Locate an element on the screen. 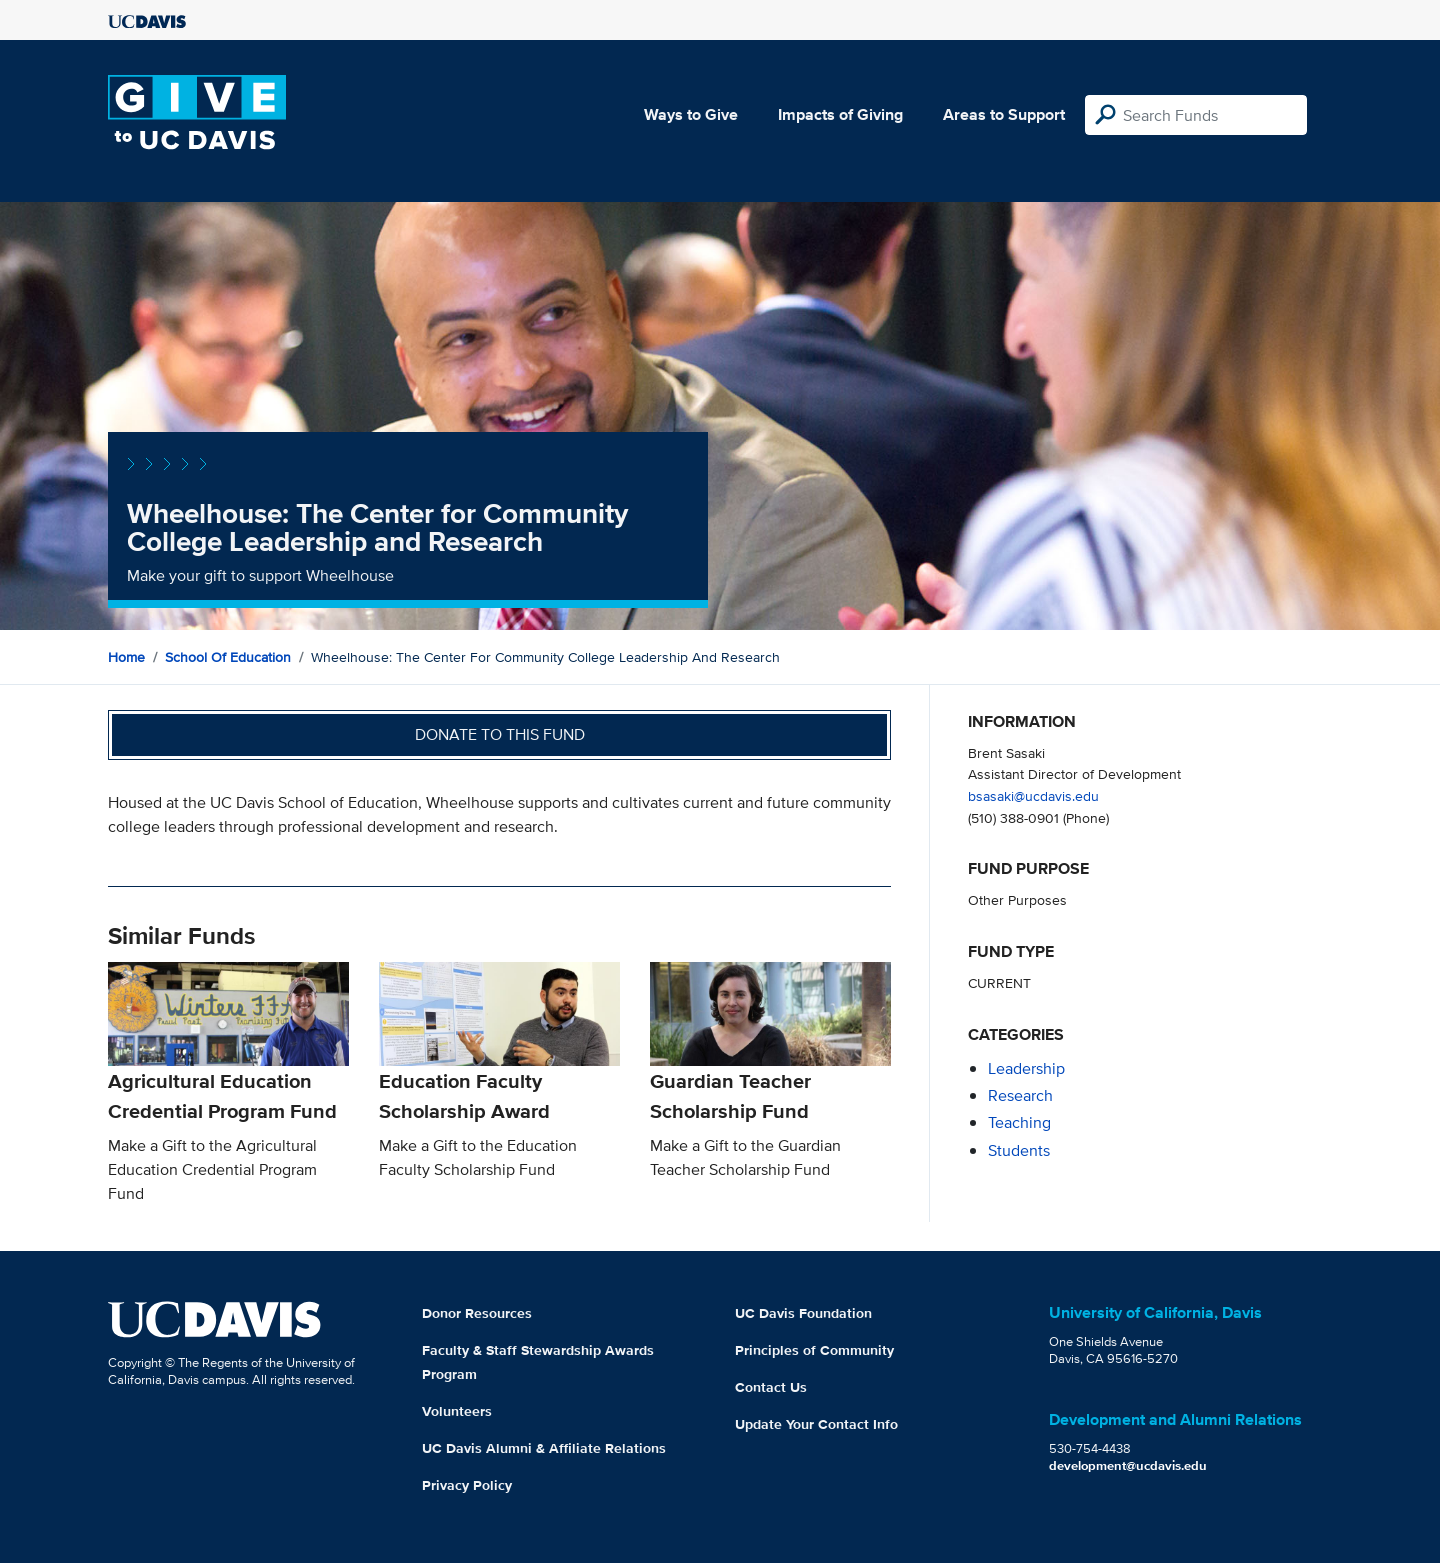 This screenshot has height=1563, width=1440. bsasaki@ucdavis.edu is located at coordinates (1033, 795).